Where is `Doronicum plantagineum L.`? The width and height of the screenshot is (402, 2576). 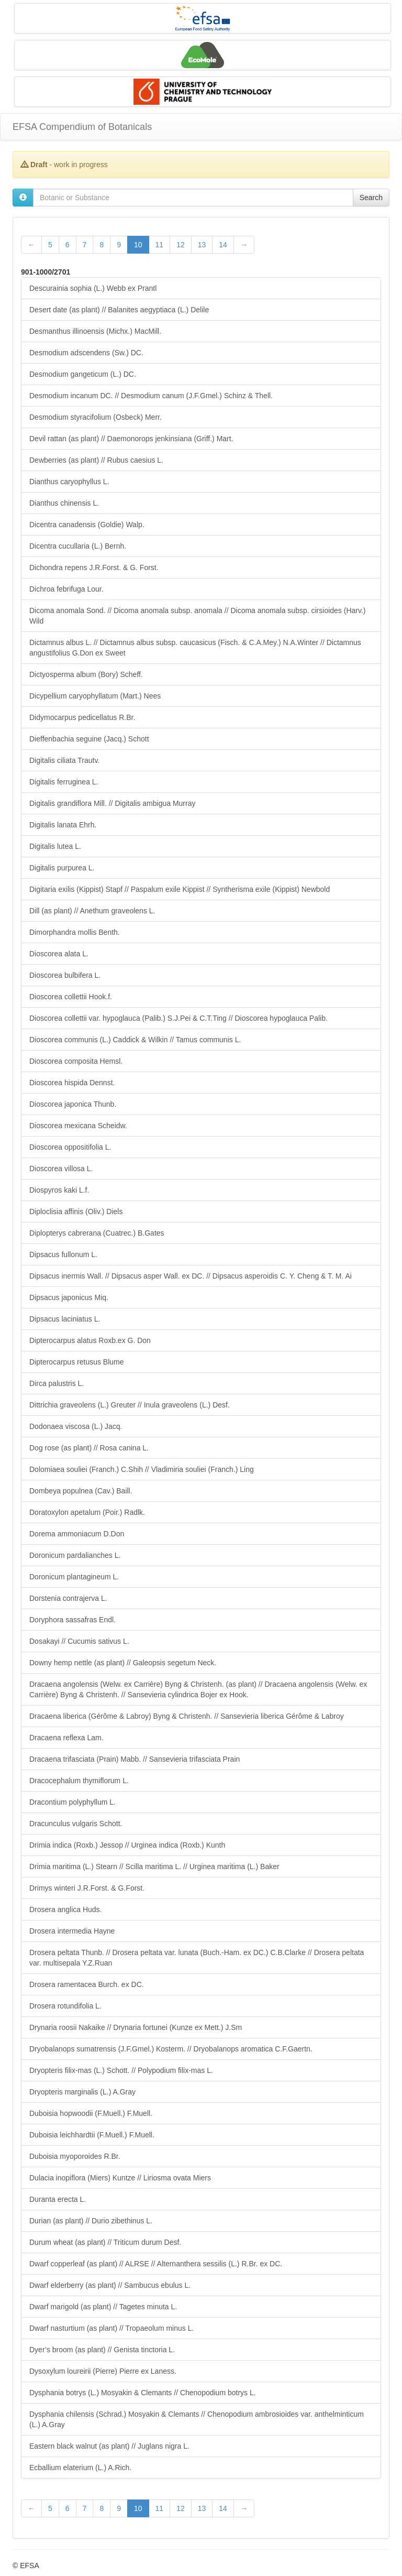
Doronicum plantagineum L. is located at coordinates (74, 1577).